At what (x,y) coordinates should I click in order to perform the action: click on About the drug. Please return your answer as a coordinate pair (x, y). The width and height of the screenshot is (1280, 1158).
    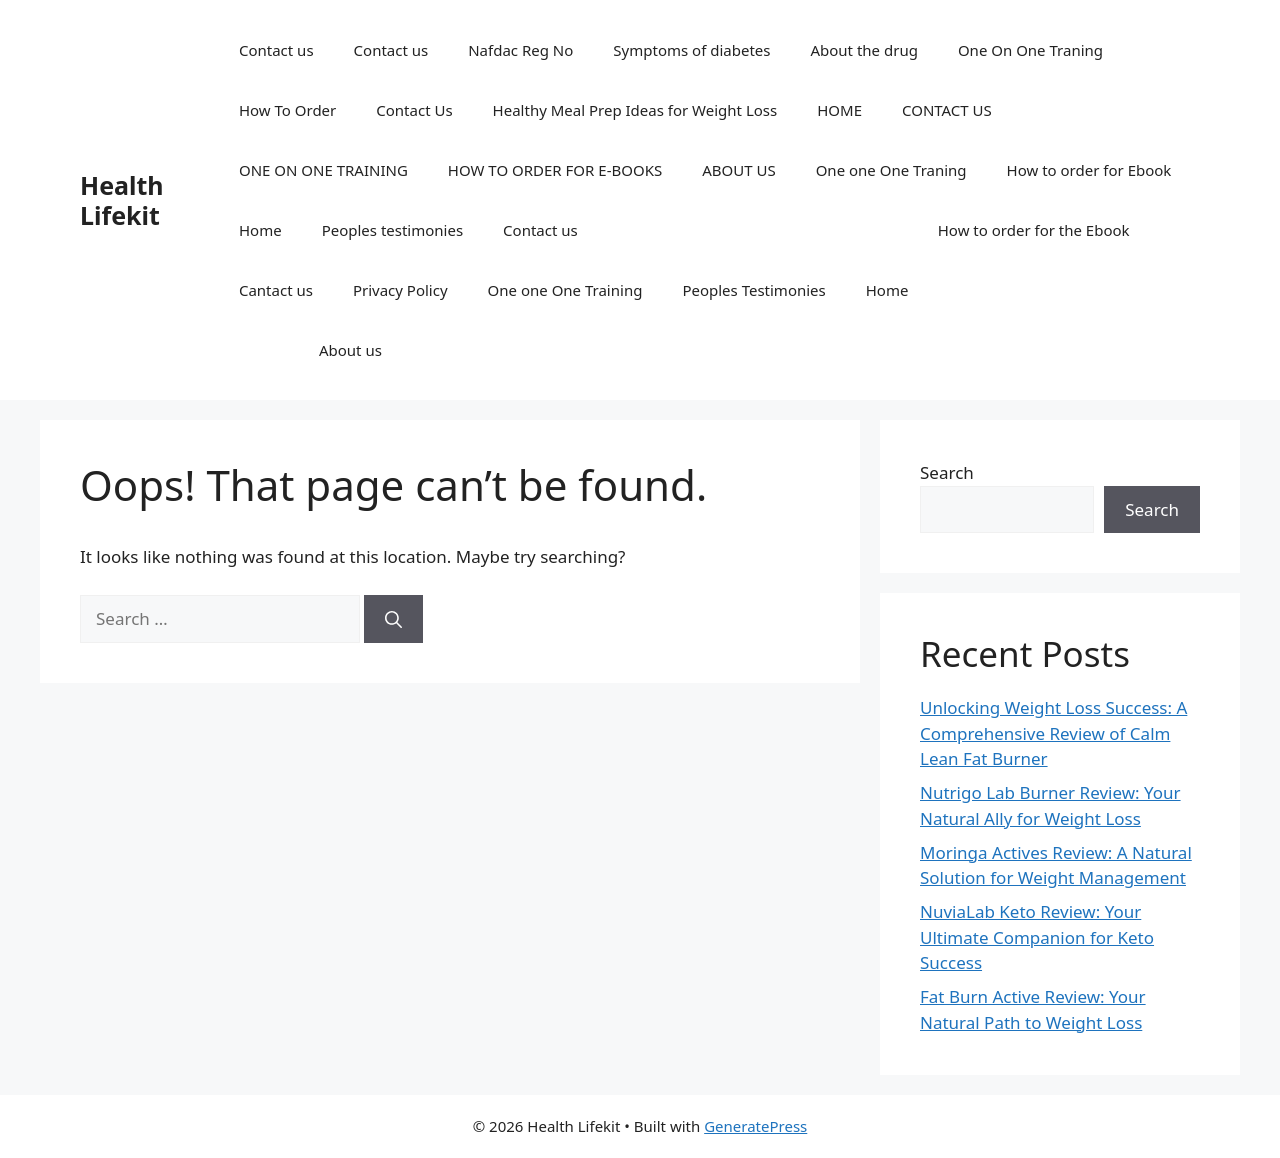
    Looking at the image, I should click on (863, 50).